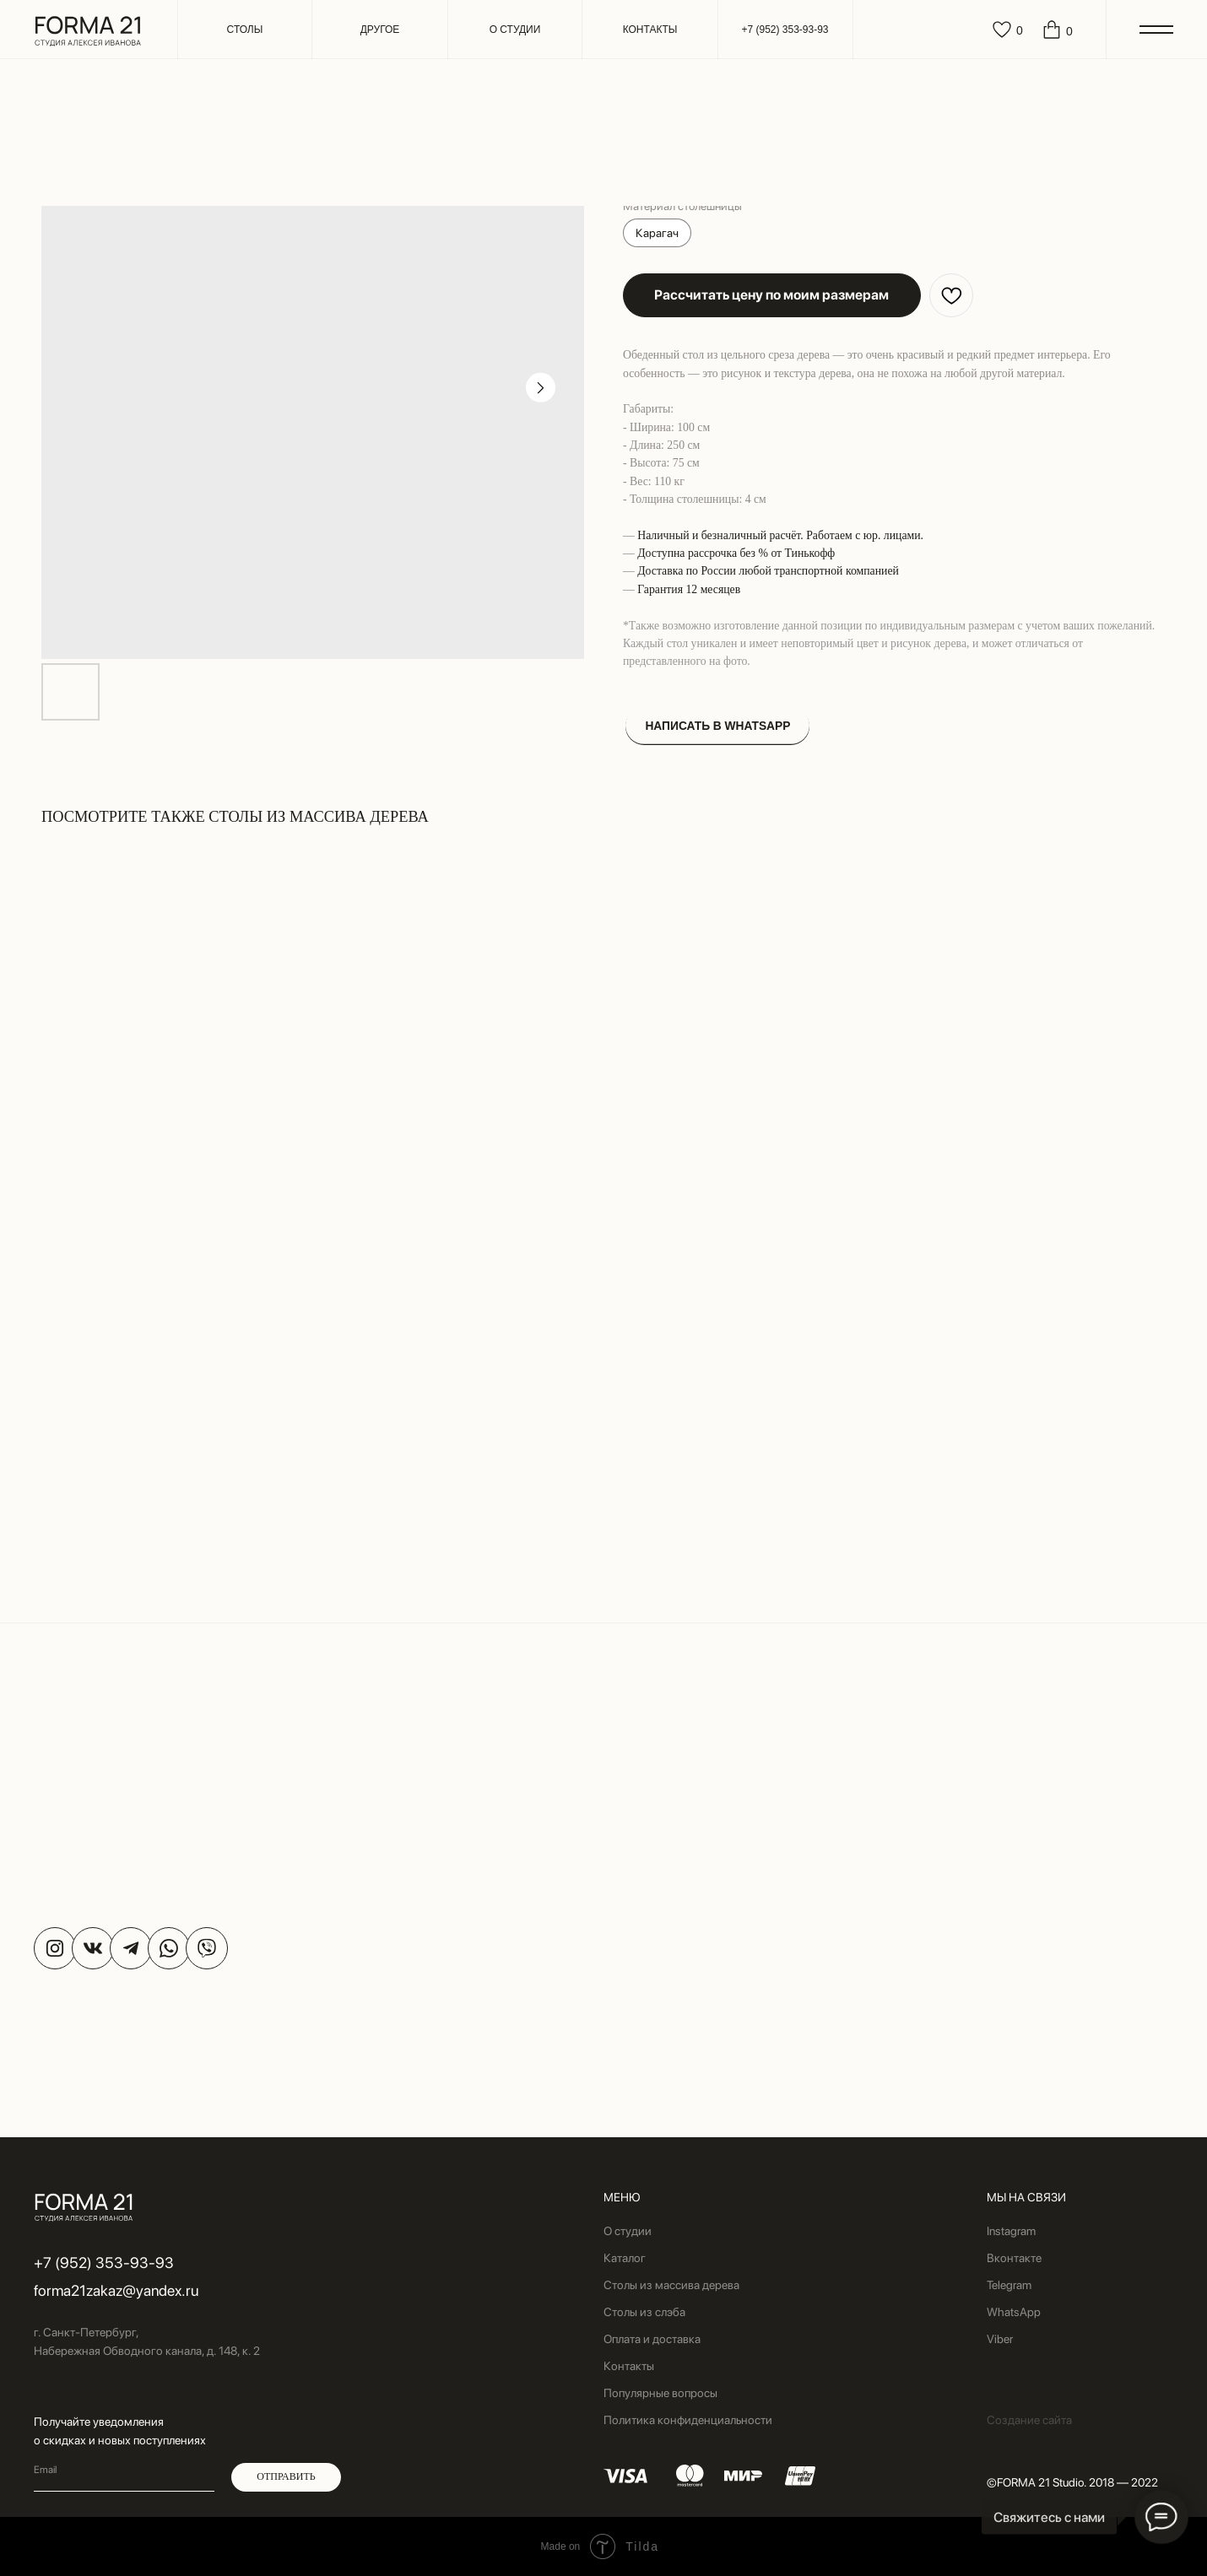 This screenshot has height=2576, width=1207. What do you see at coordinates (1029, 2420) in the screenshot?
I see `Создание сайта` at bounding box center [1029, 2420].